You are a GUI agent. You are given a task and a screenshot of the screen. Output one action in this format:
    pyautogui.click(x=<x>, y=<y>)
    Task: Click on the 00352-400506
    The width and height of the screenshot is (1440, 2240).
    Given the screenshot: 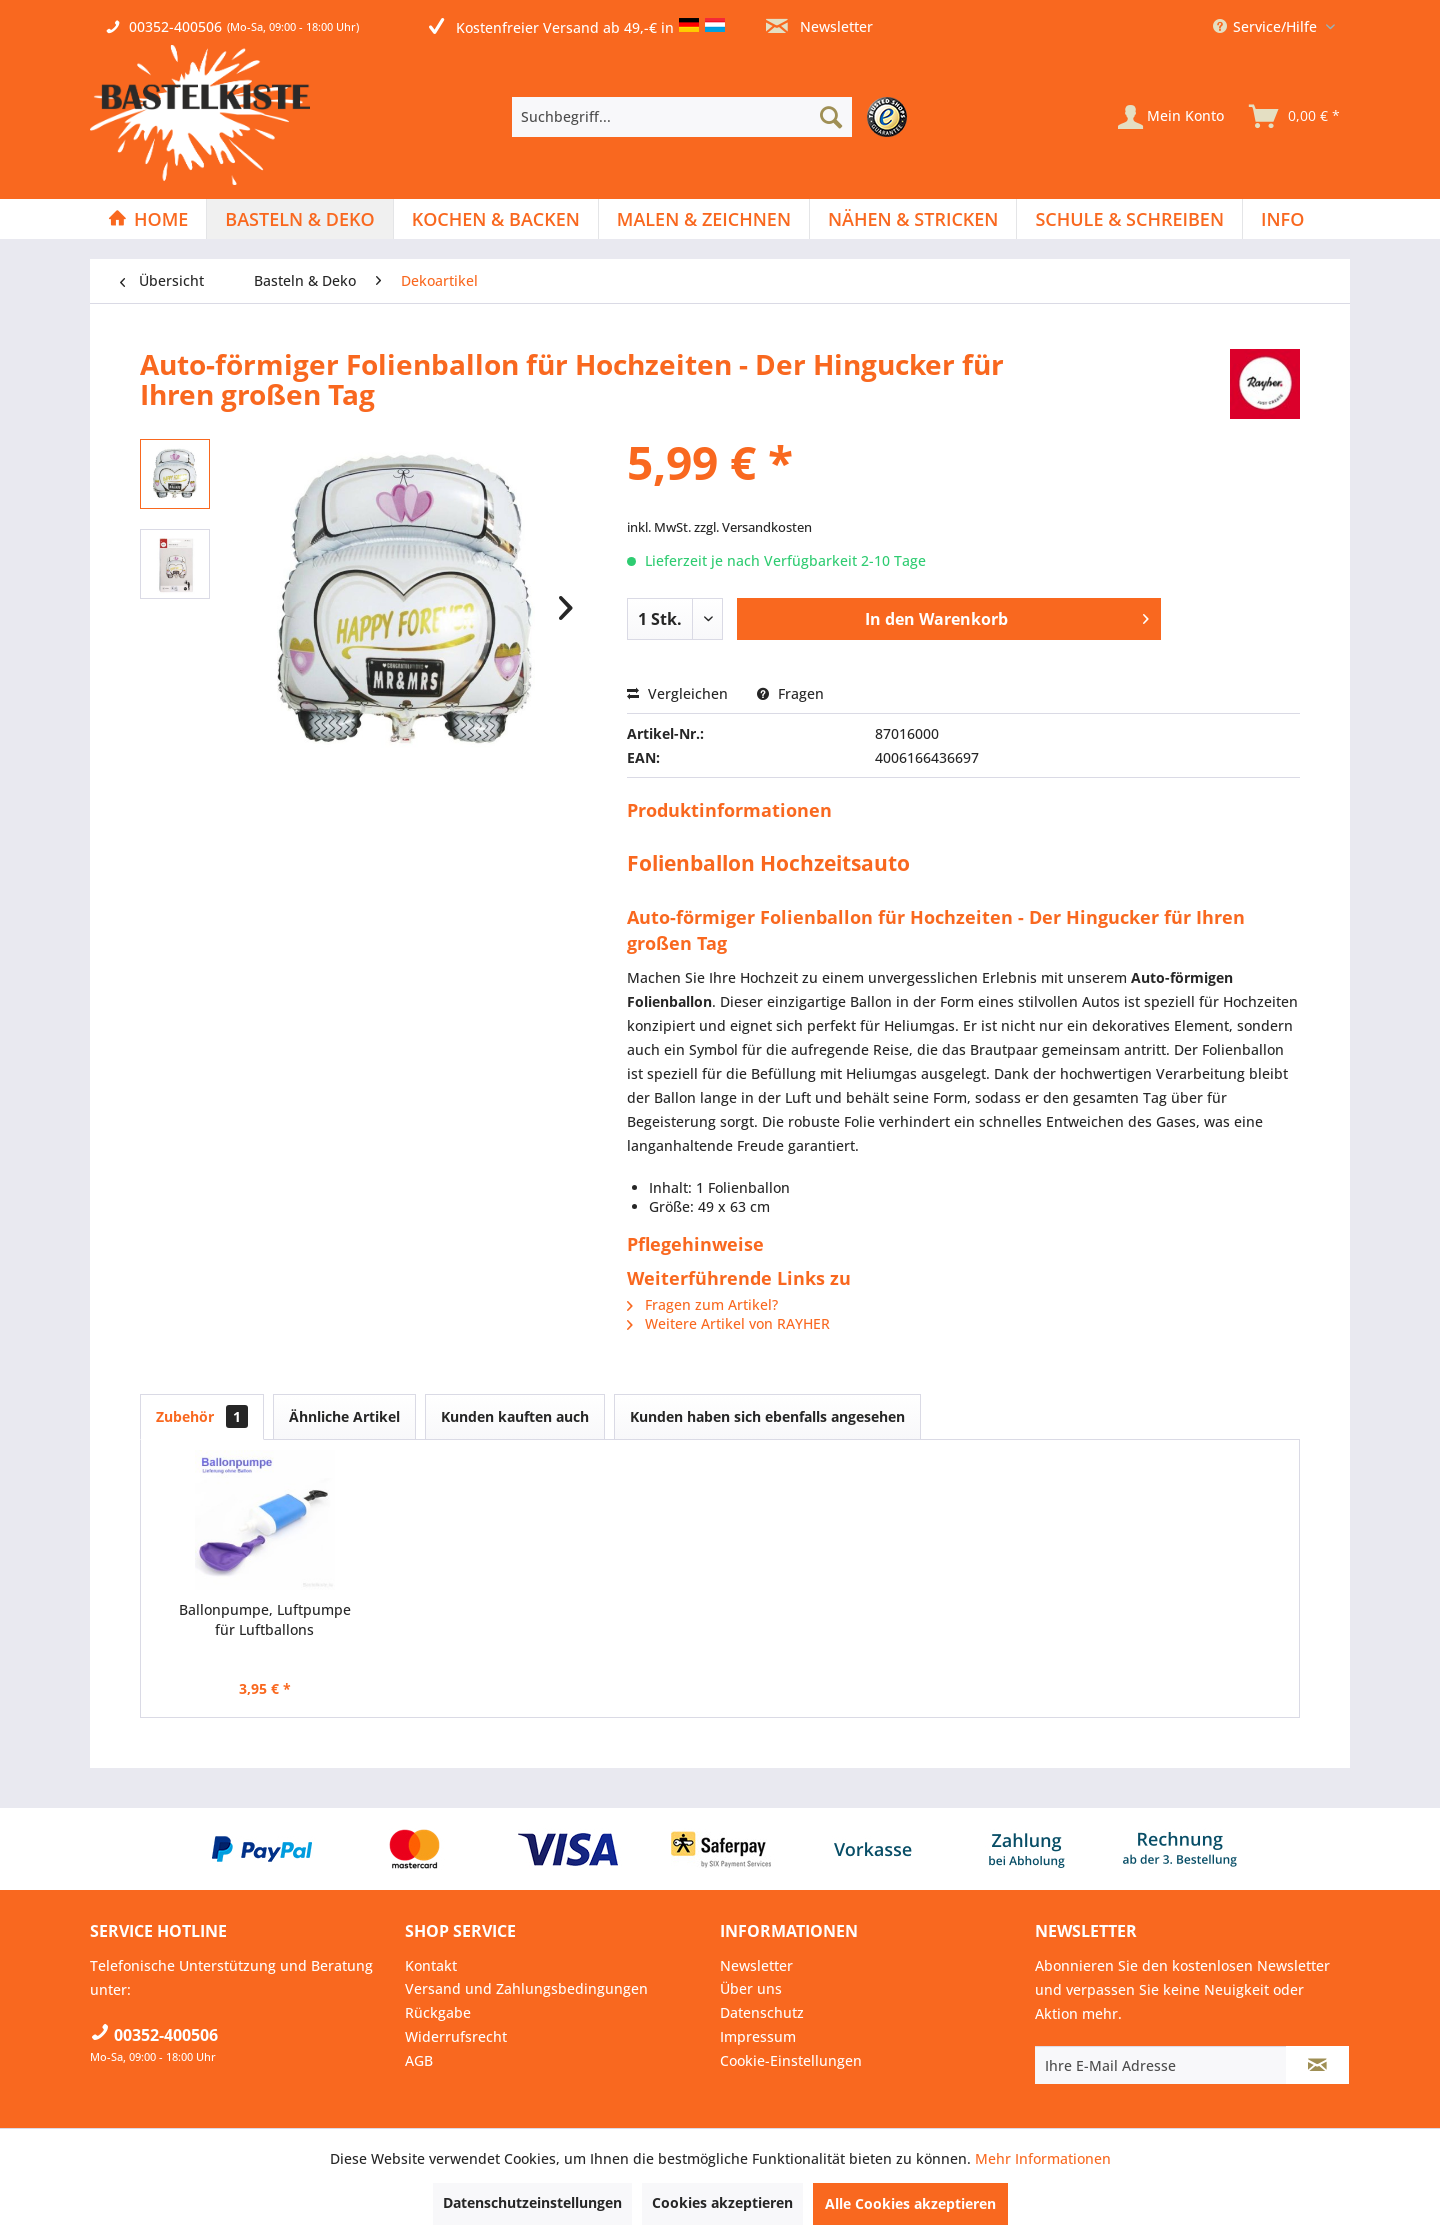 What is the action you would take?
    pyautogui.click(x=175, y=26)
    